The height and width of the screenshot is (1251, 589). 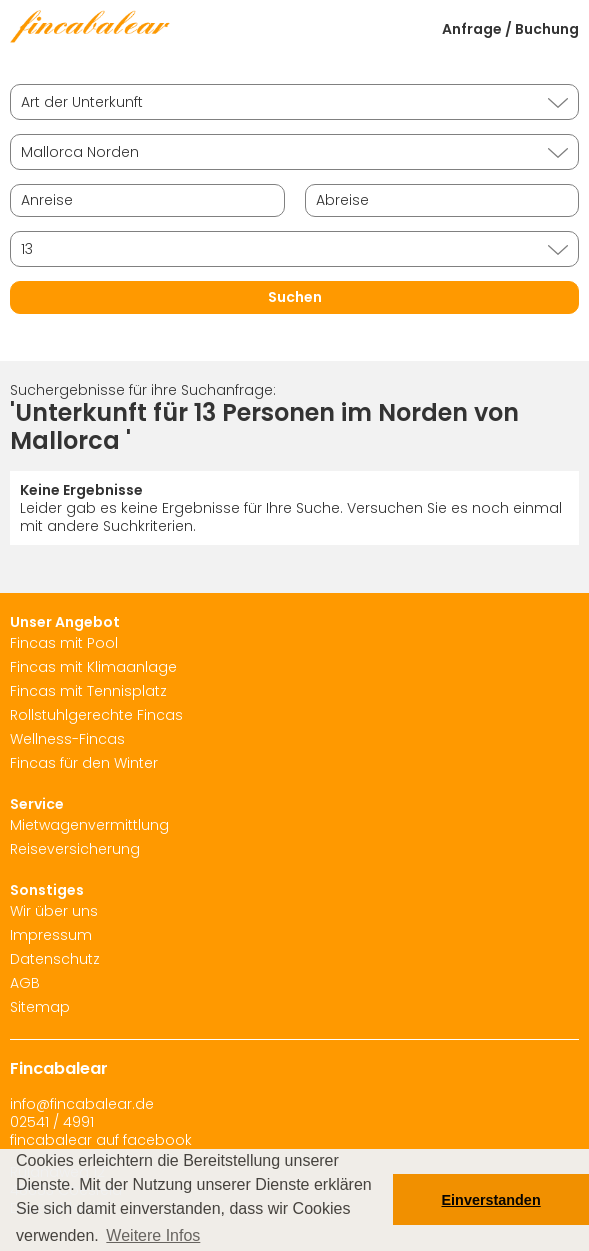 What do you see at coordinates (54, 911) in the screenshot?
I see `Wir über uns` at bounding box center [54, 911].